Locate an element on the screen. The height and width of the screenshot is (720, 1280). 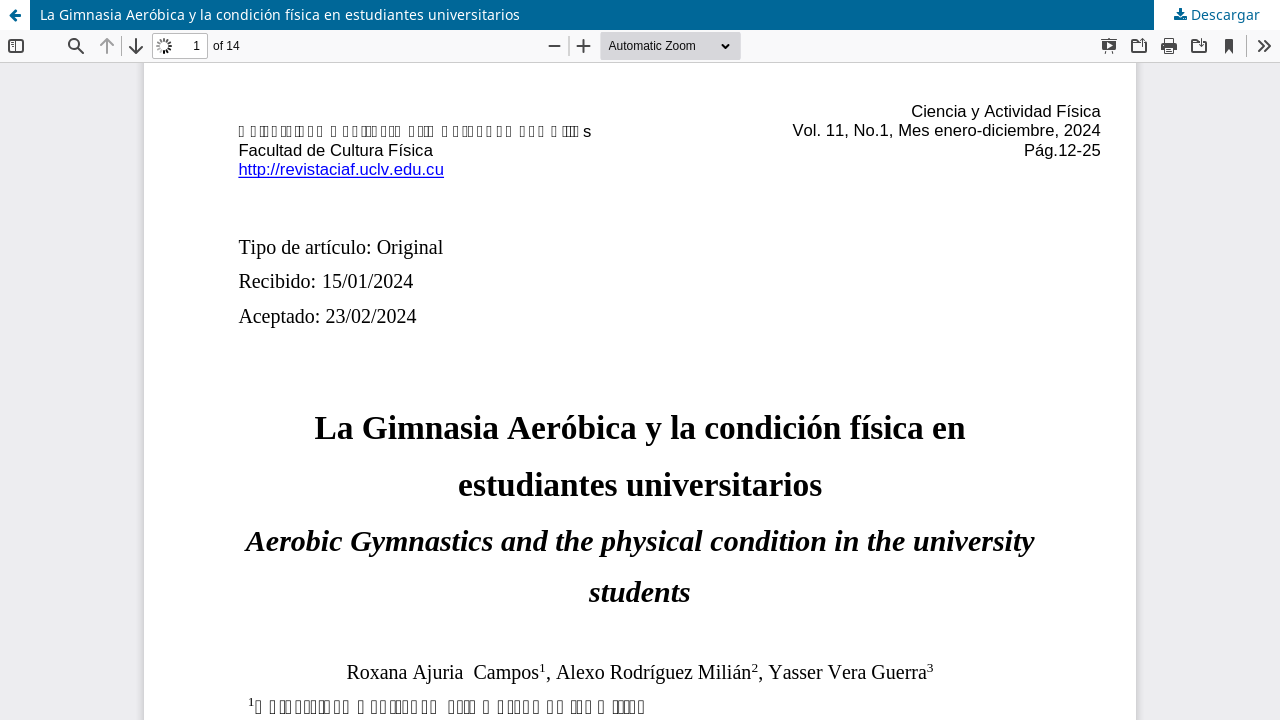
La Gimnasia Aeróbica y la condición física en estudiantes universitarios is located at coordinates (280, 14).